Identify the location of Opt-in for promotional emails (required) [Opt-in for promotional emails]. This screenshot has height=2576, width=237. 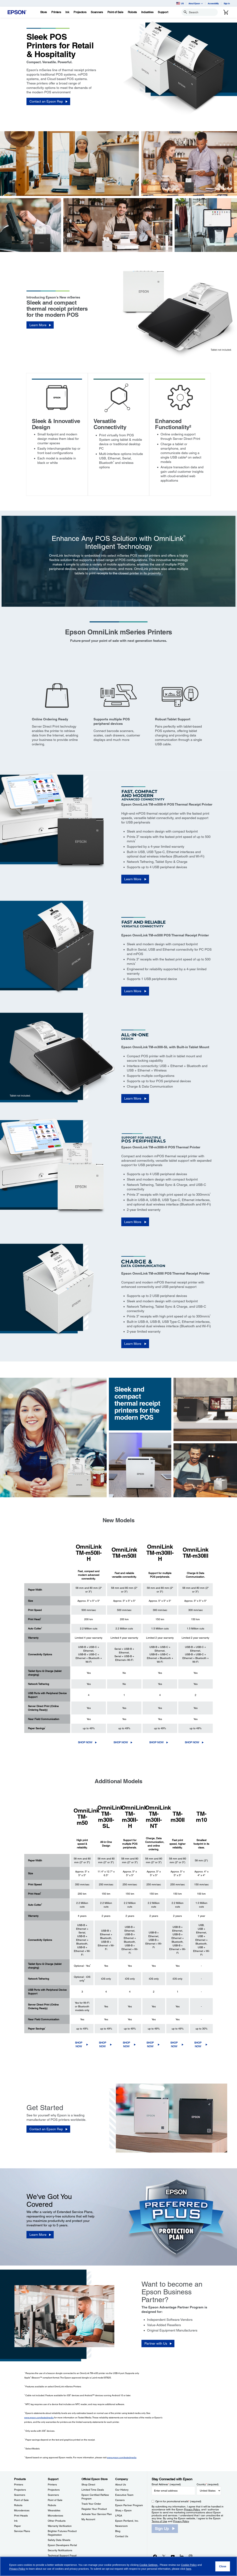
(178, 2501).